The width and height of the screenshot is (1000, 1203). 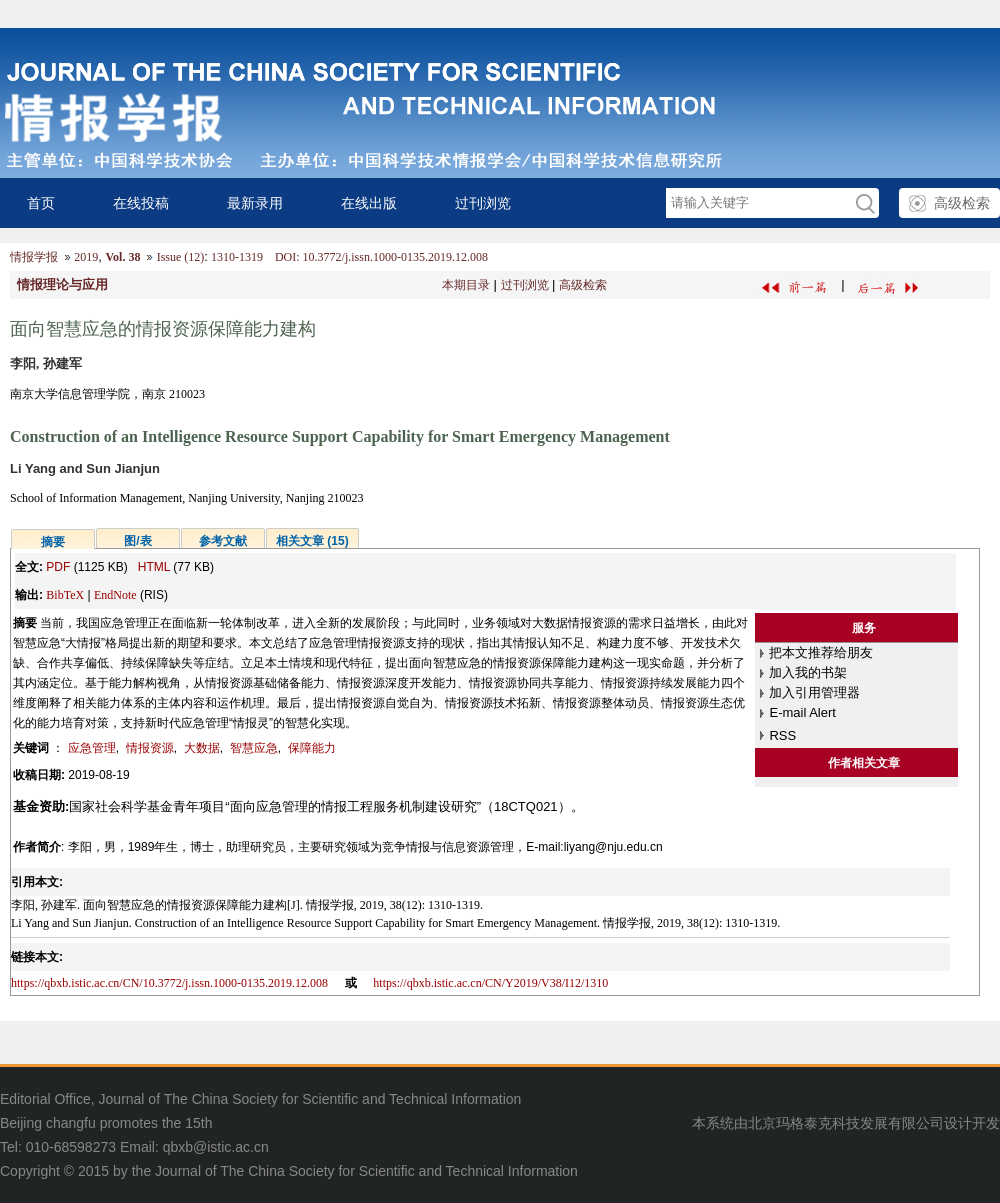 What do you see at coordinates (490, 983) in the screenshot?
I see `https://qbxb.istic.ac.cn/CN/Y2019/V38/I12/1310` at bounding box center [490, 983].